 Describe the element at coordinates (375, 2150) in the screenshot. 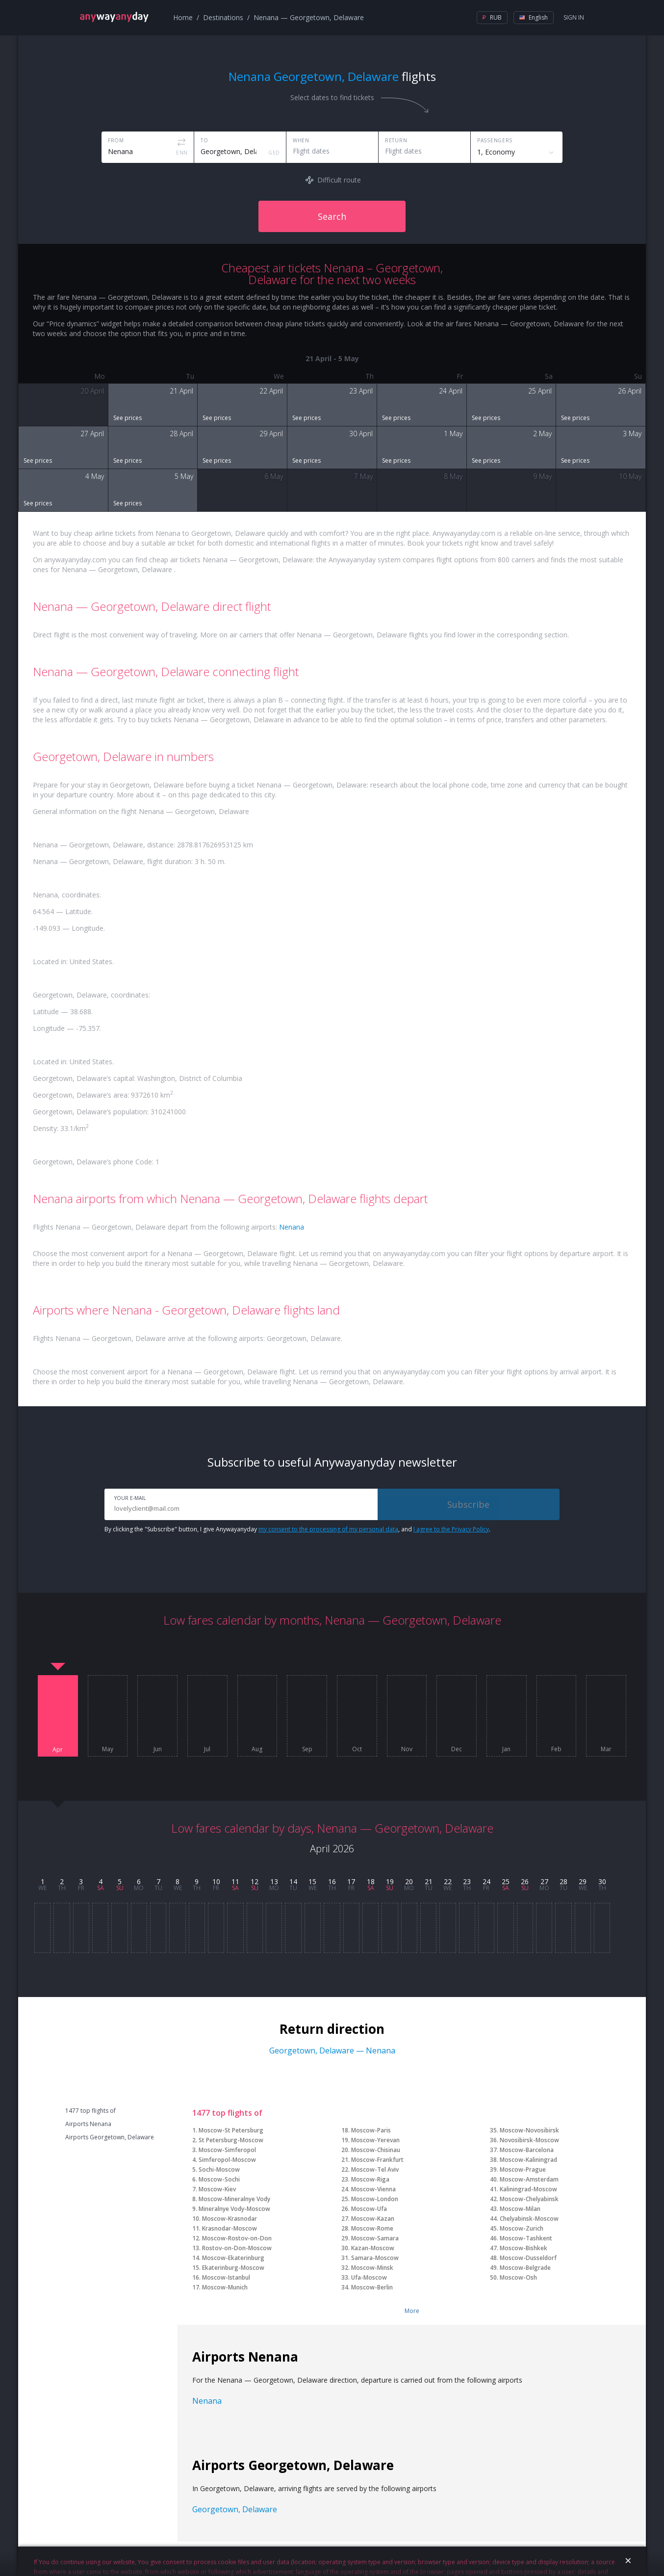

I see `Moscow-Chisinau` at that location.